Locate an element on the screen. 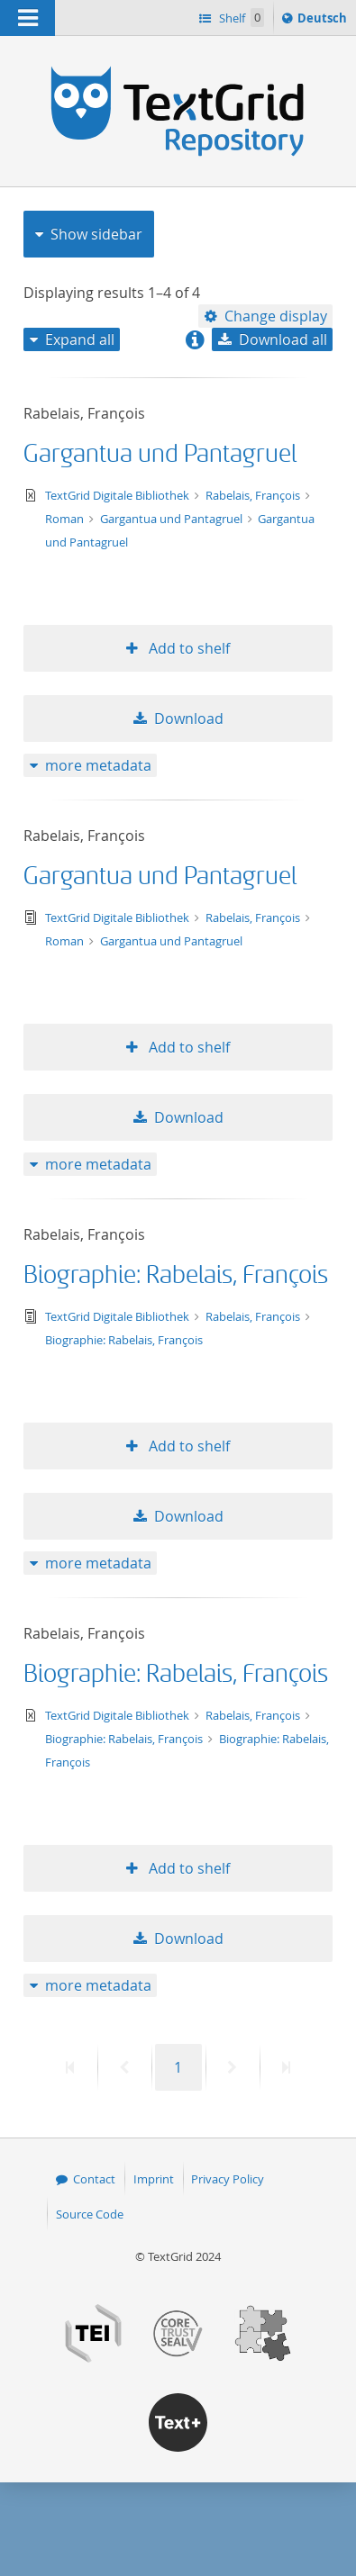  Contact is located at coordinates (94, 2179).